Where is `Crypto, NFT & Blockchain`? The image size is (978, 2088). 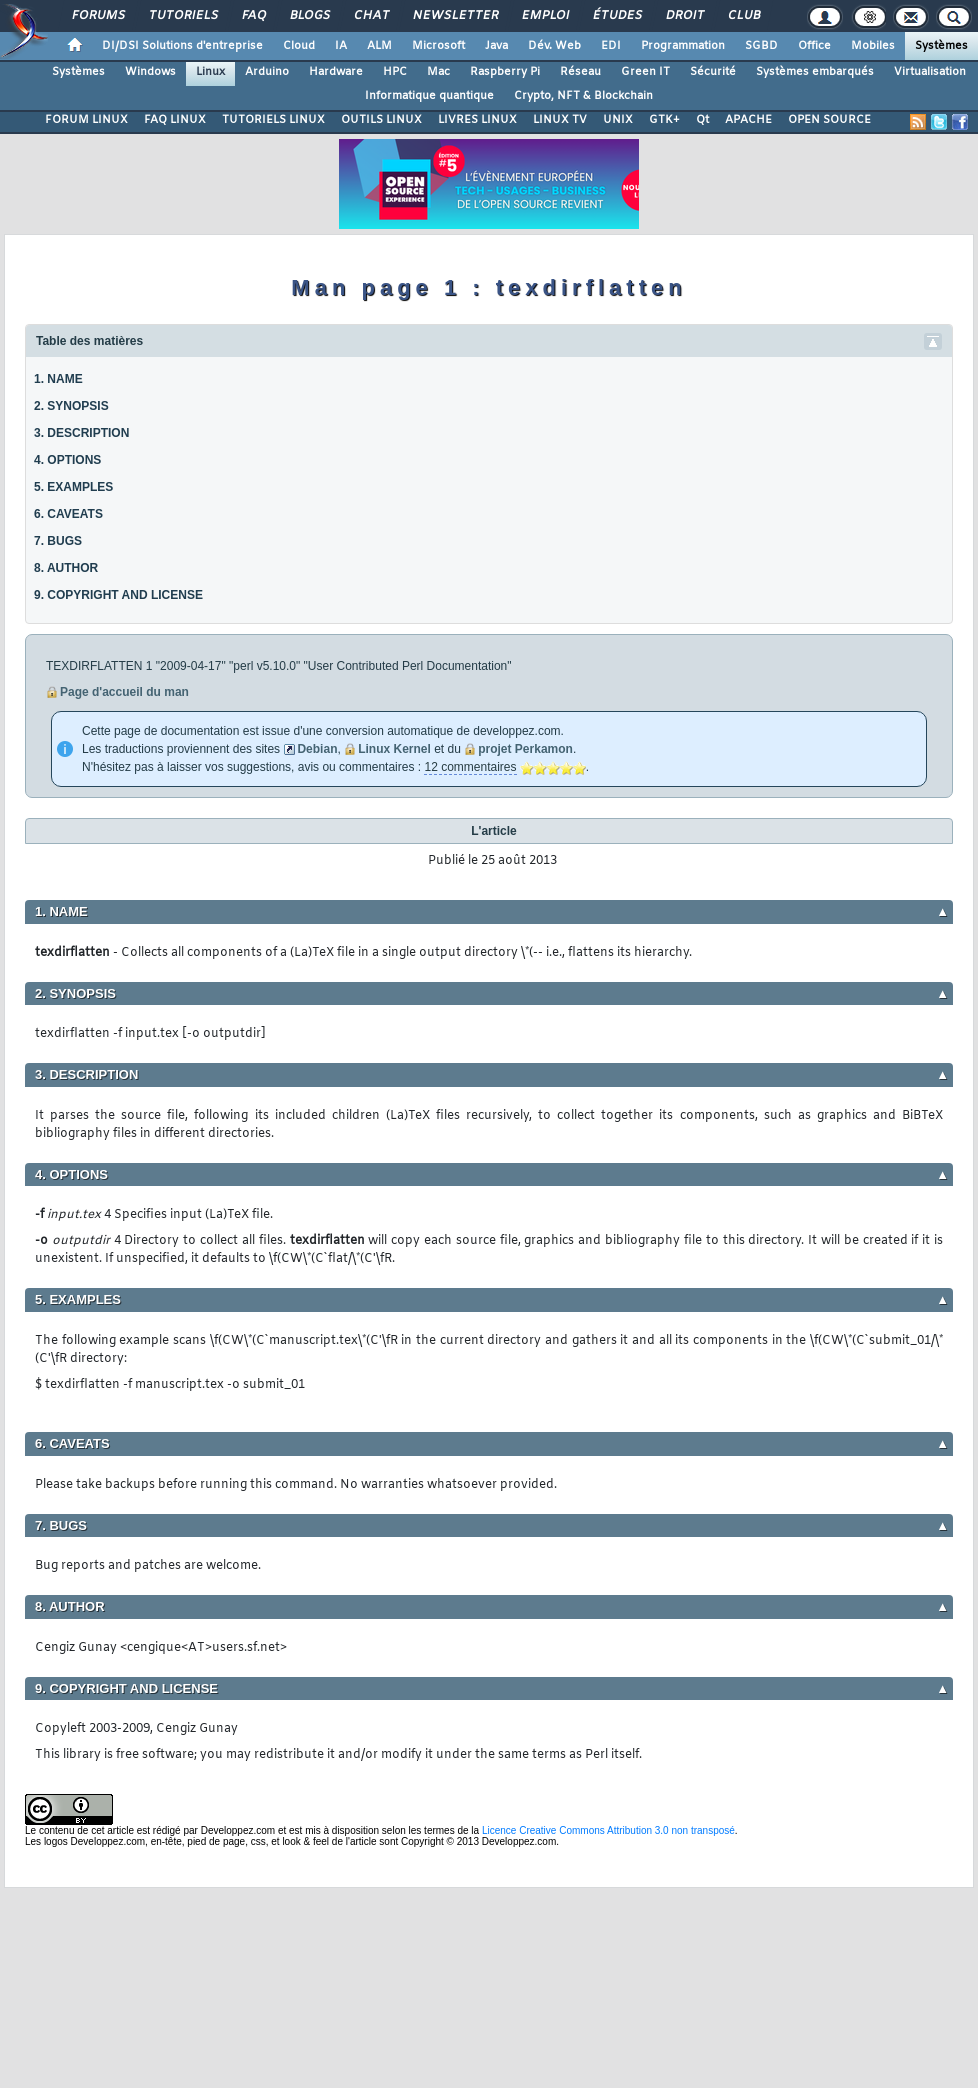
Crypto, NFT & Blockchain is located at coordinates (583, 96).